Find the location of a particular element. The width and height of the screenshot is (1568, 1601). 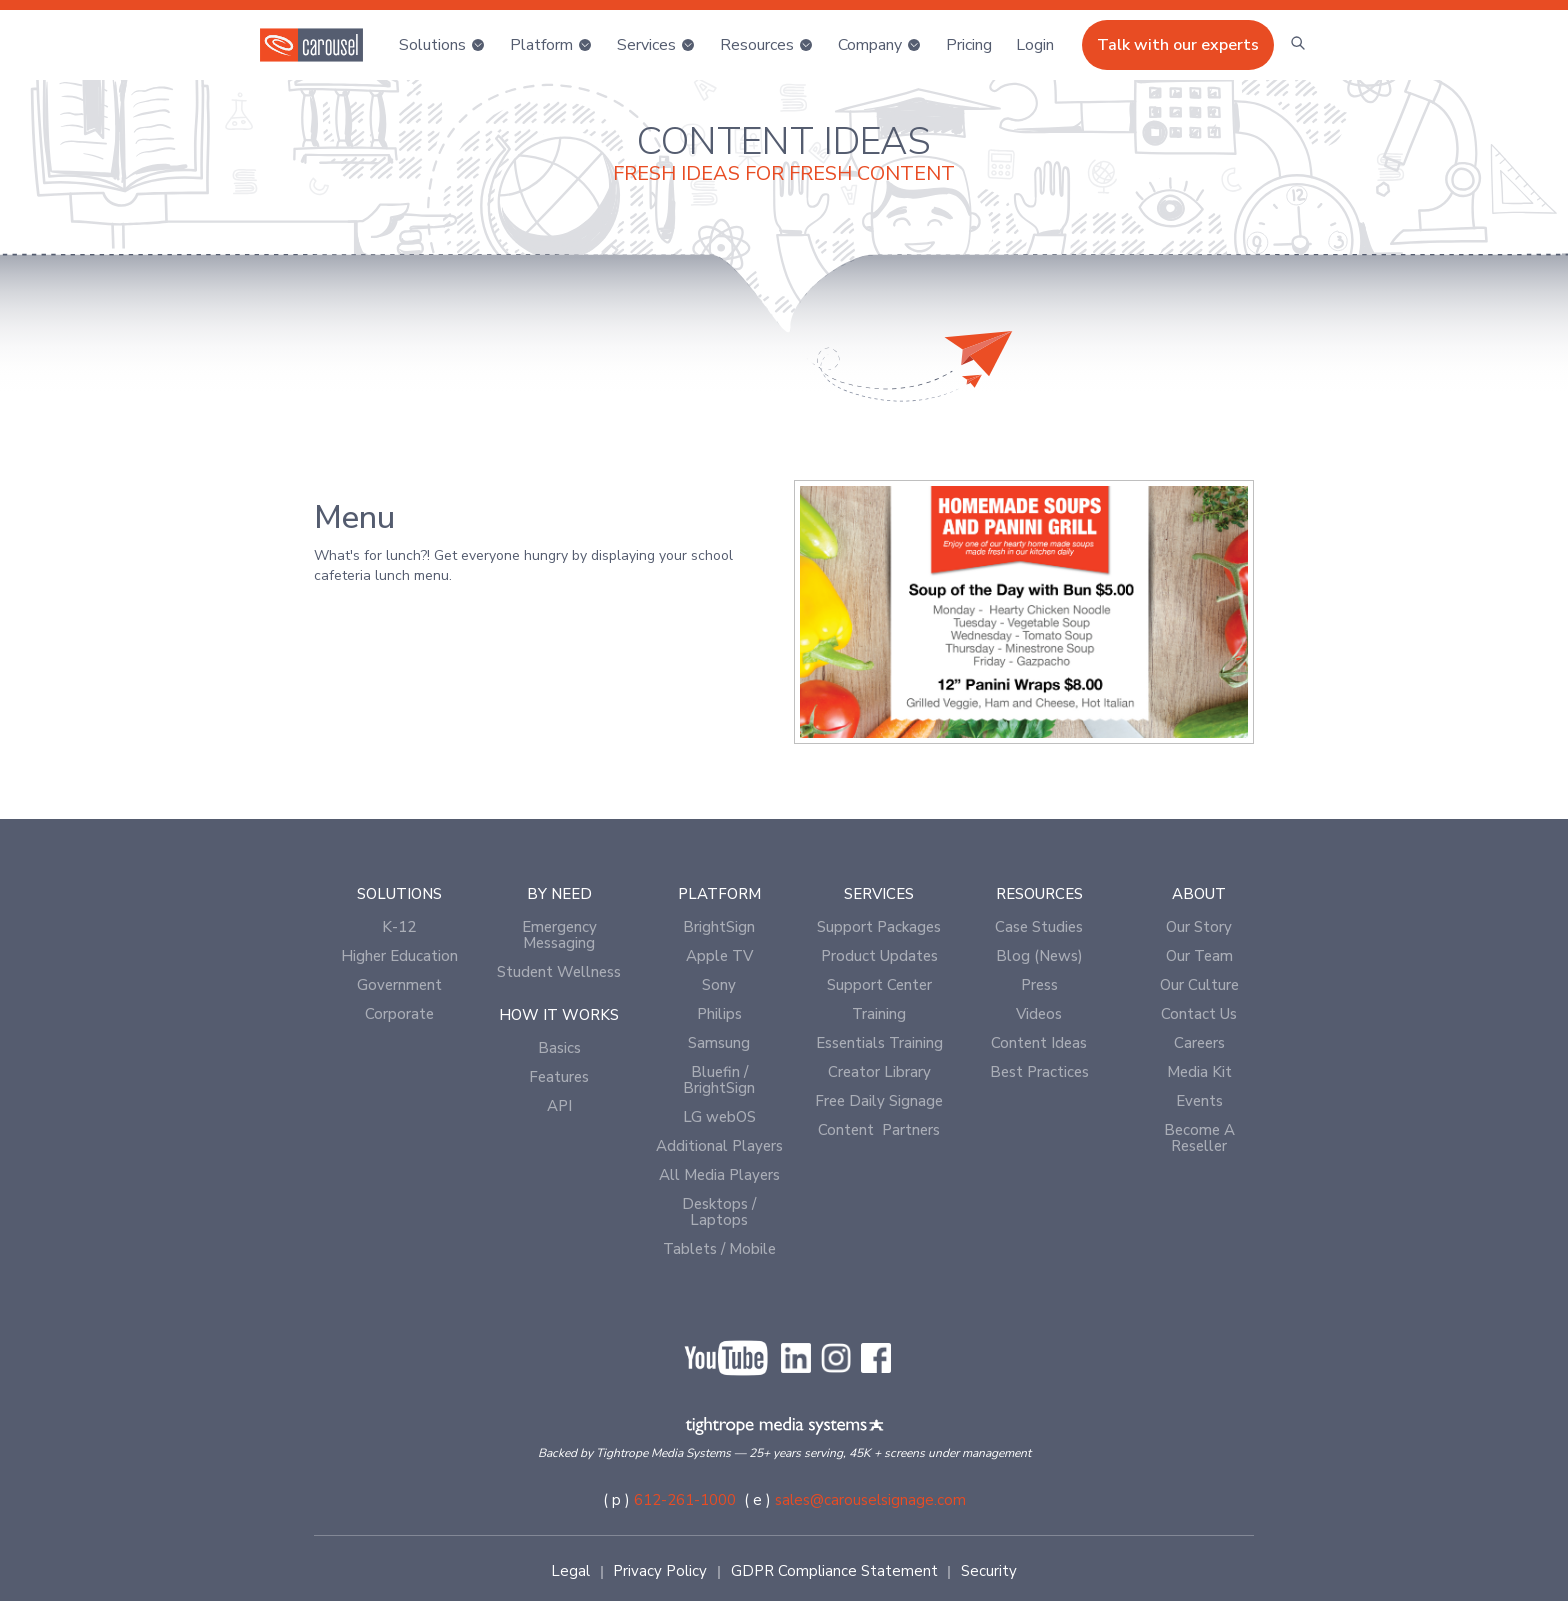

Free Daily Signage is located at coordinates (879, 1101).